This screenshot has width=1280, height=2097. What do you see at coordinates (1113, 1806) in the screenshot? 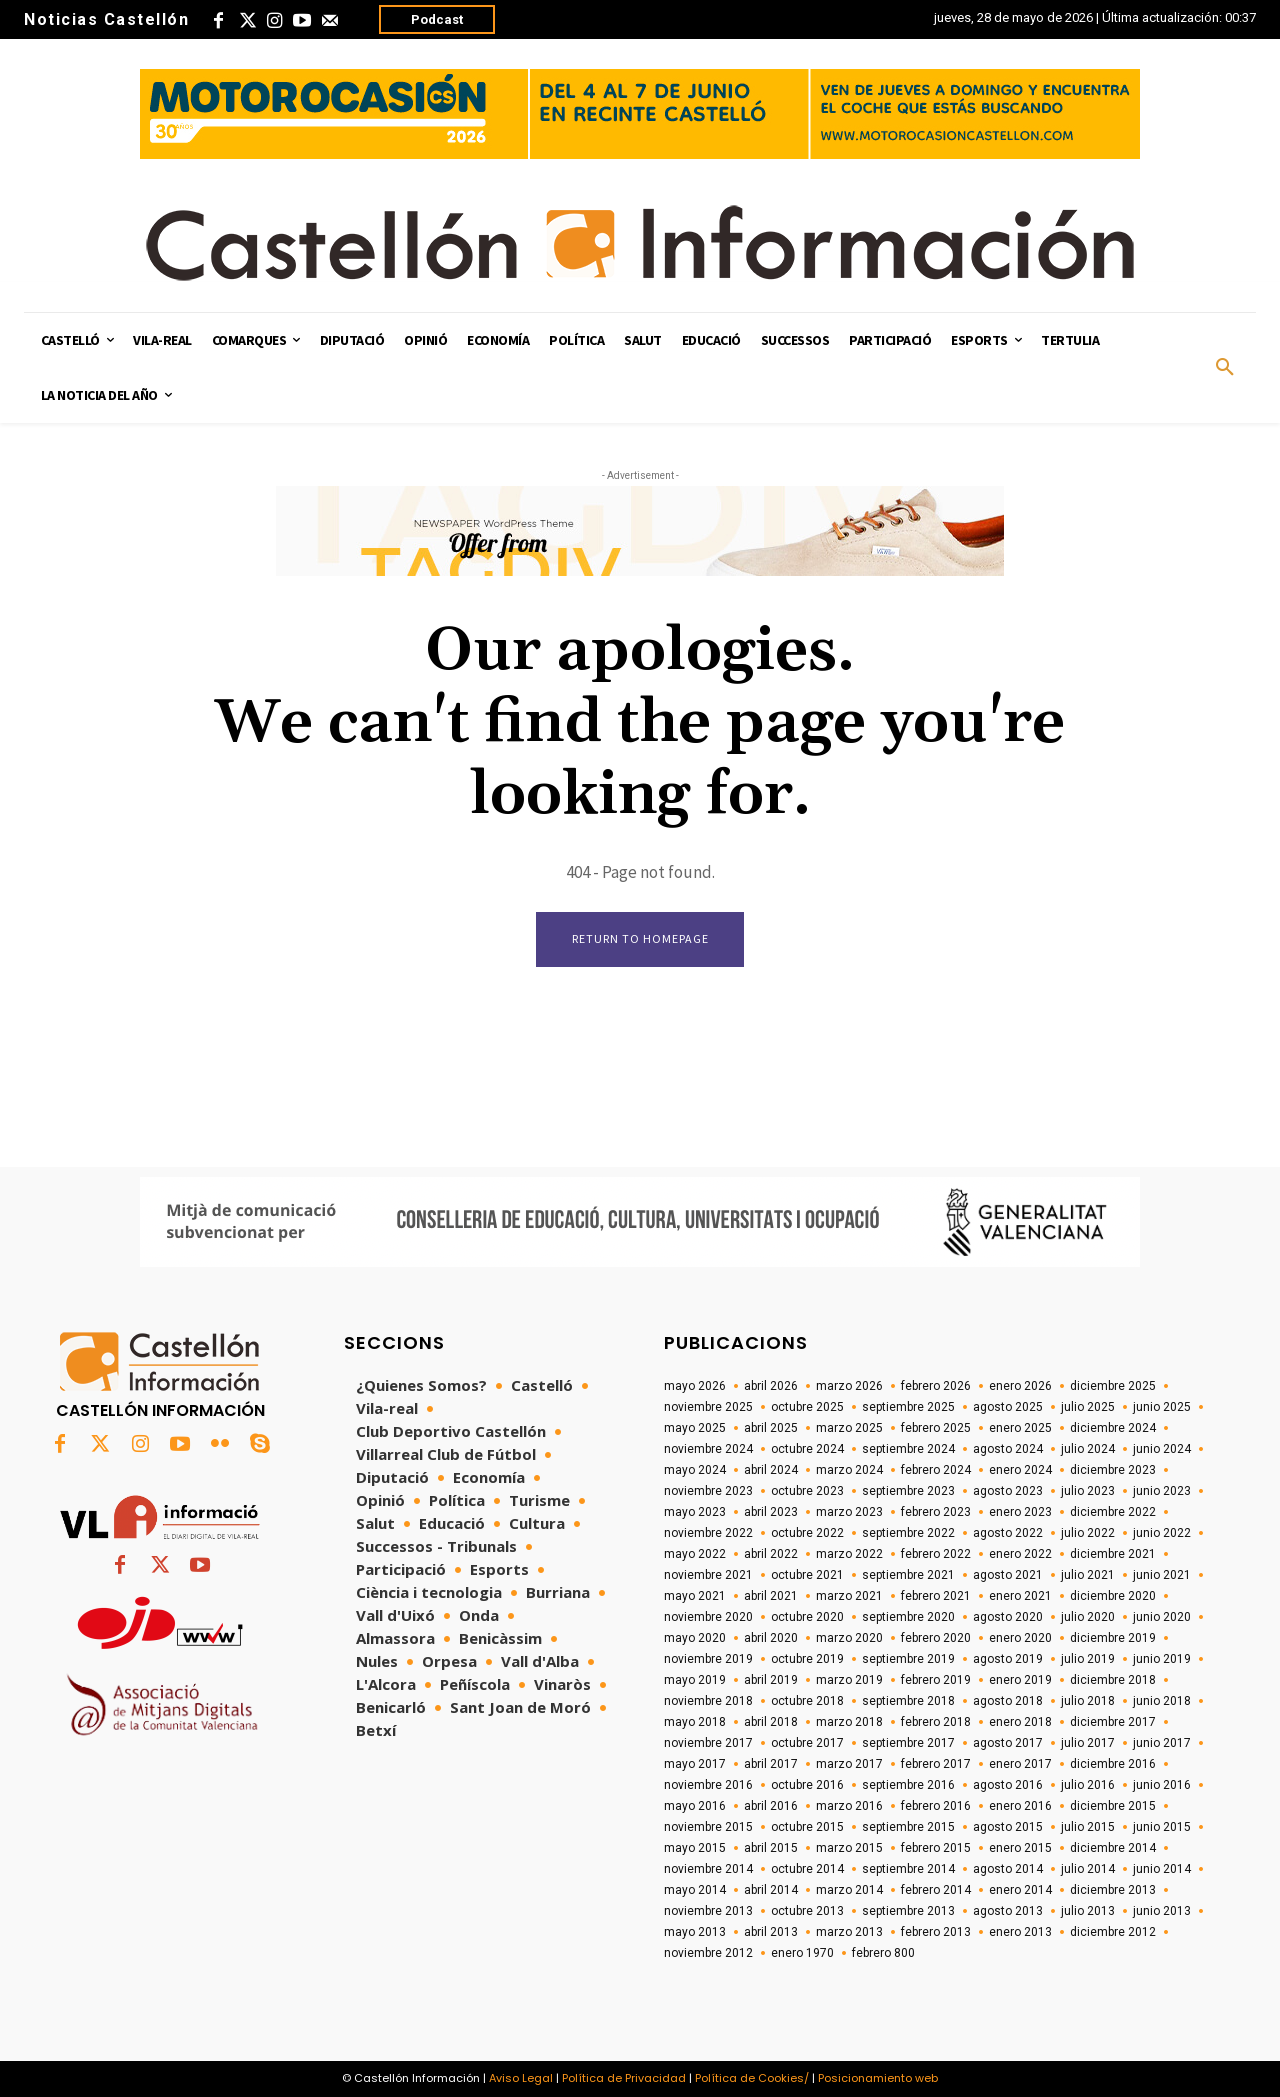
I see `diciembre 2015` at bounding box center [1113, 1806].